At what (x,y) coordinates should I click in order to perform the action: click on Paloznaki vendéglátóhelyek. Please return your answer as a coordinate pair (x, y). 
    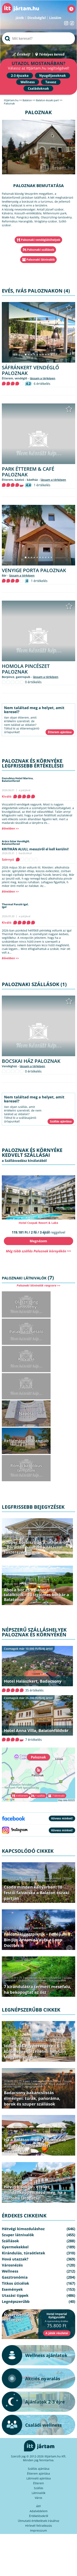
    Looking at the image, I should click on (40, 240).